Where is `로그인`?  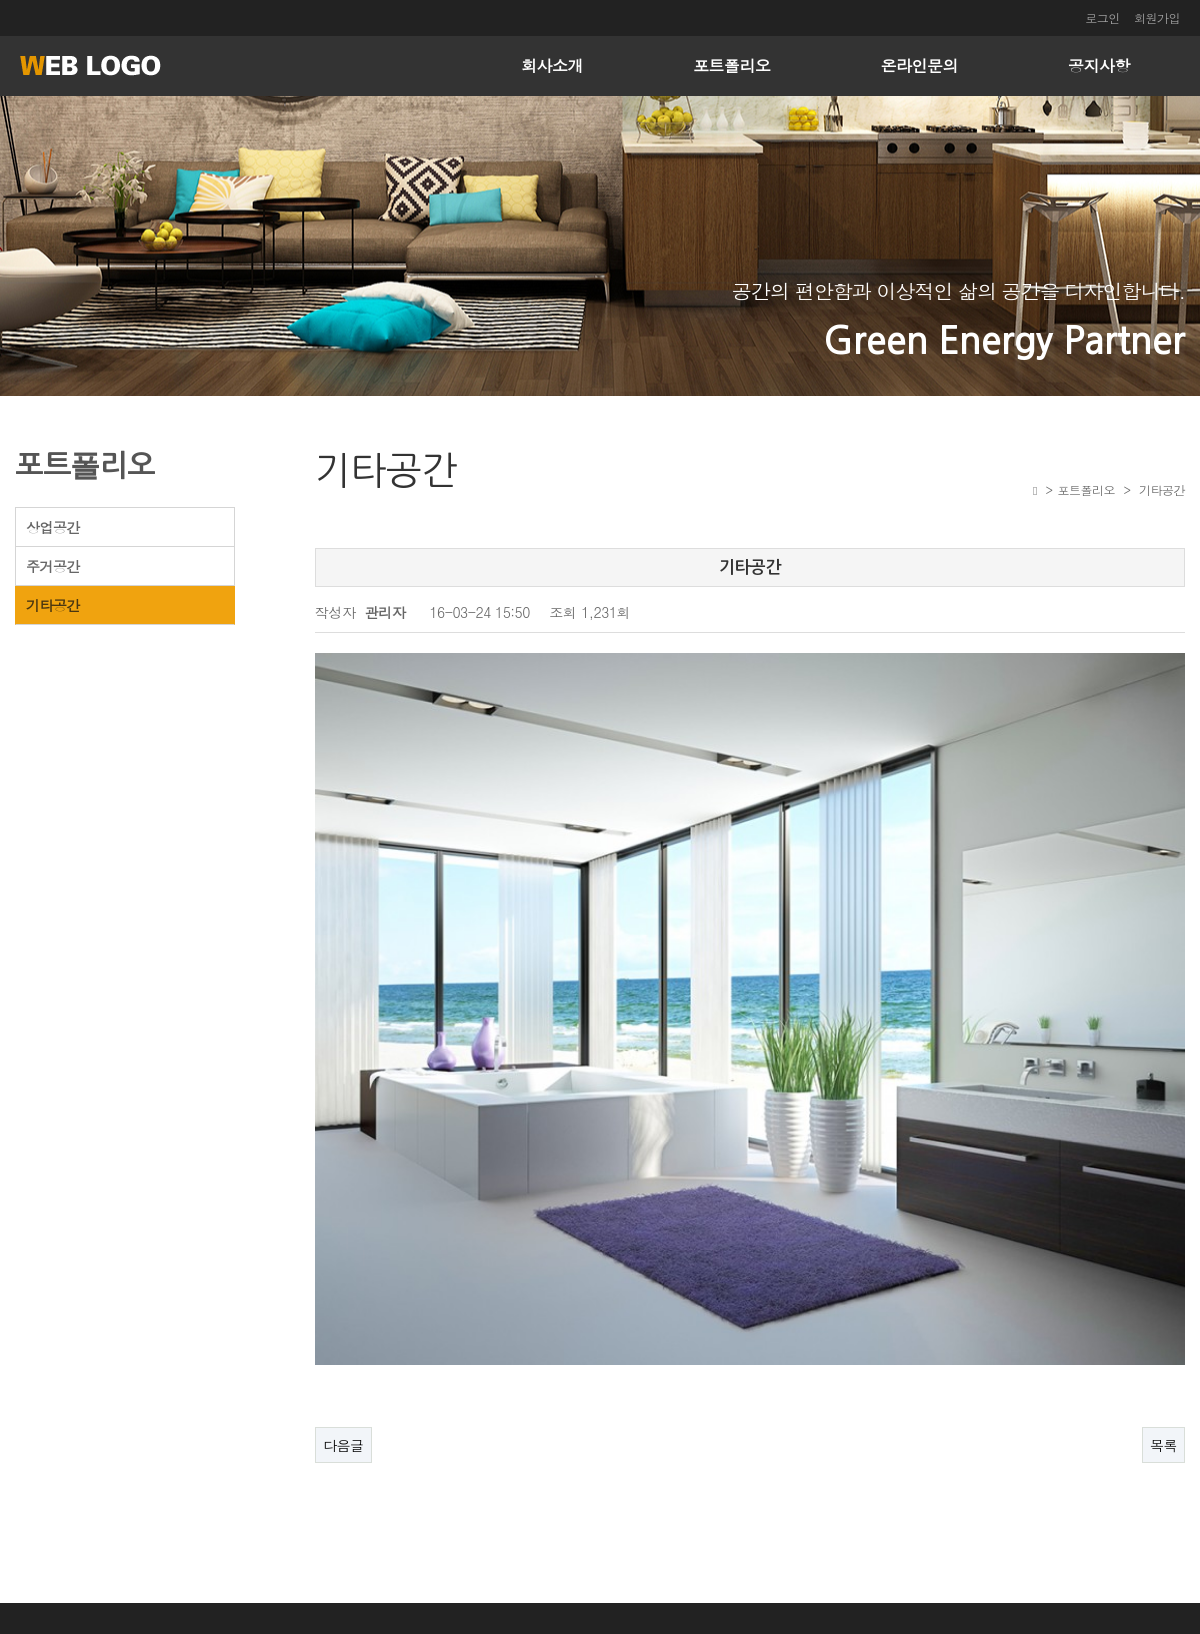 로그인 is located at coordinates (1102, 17).